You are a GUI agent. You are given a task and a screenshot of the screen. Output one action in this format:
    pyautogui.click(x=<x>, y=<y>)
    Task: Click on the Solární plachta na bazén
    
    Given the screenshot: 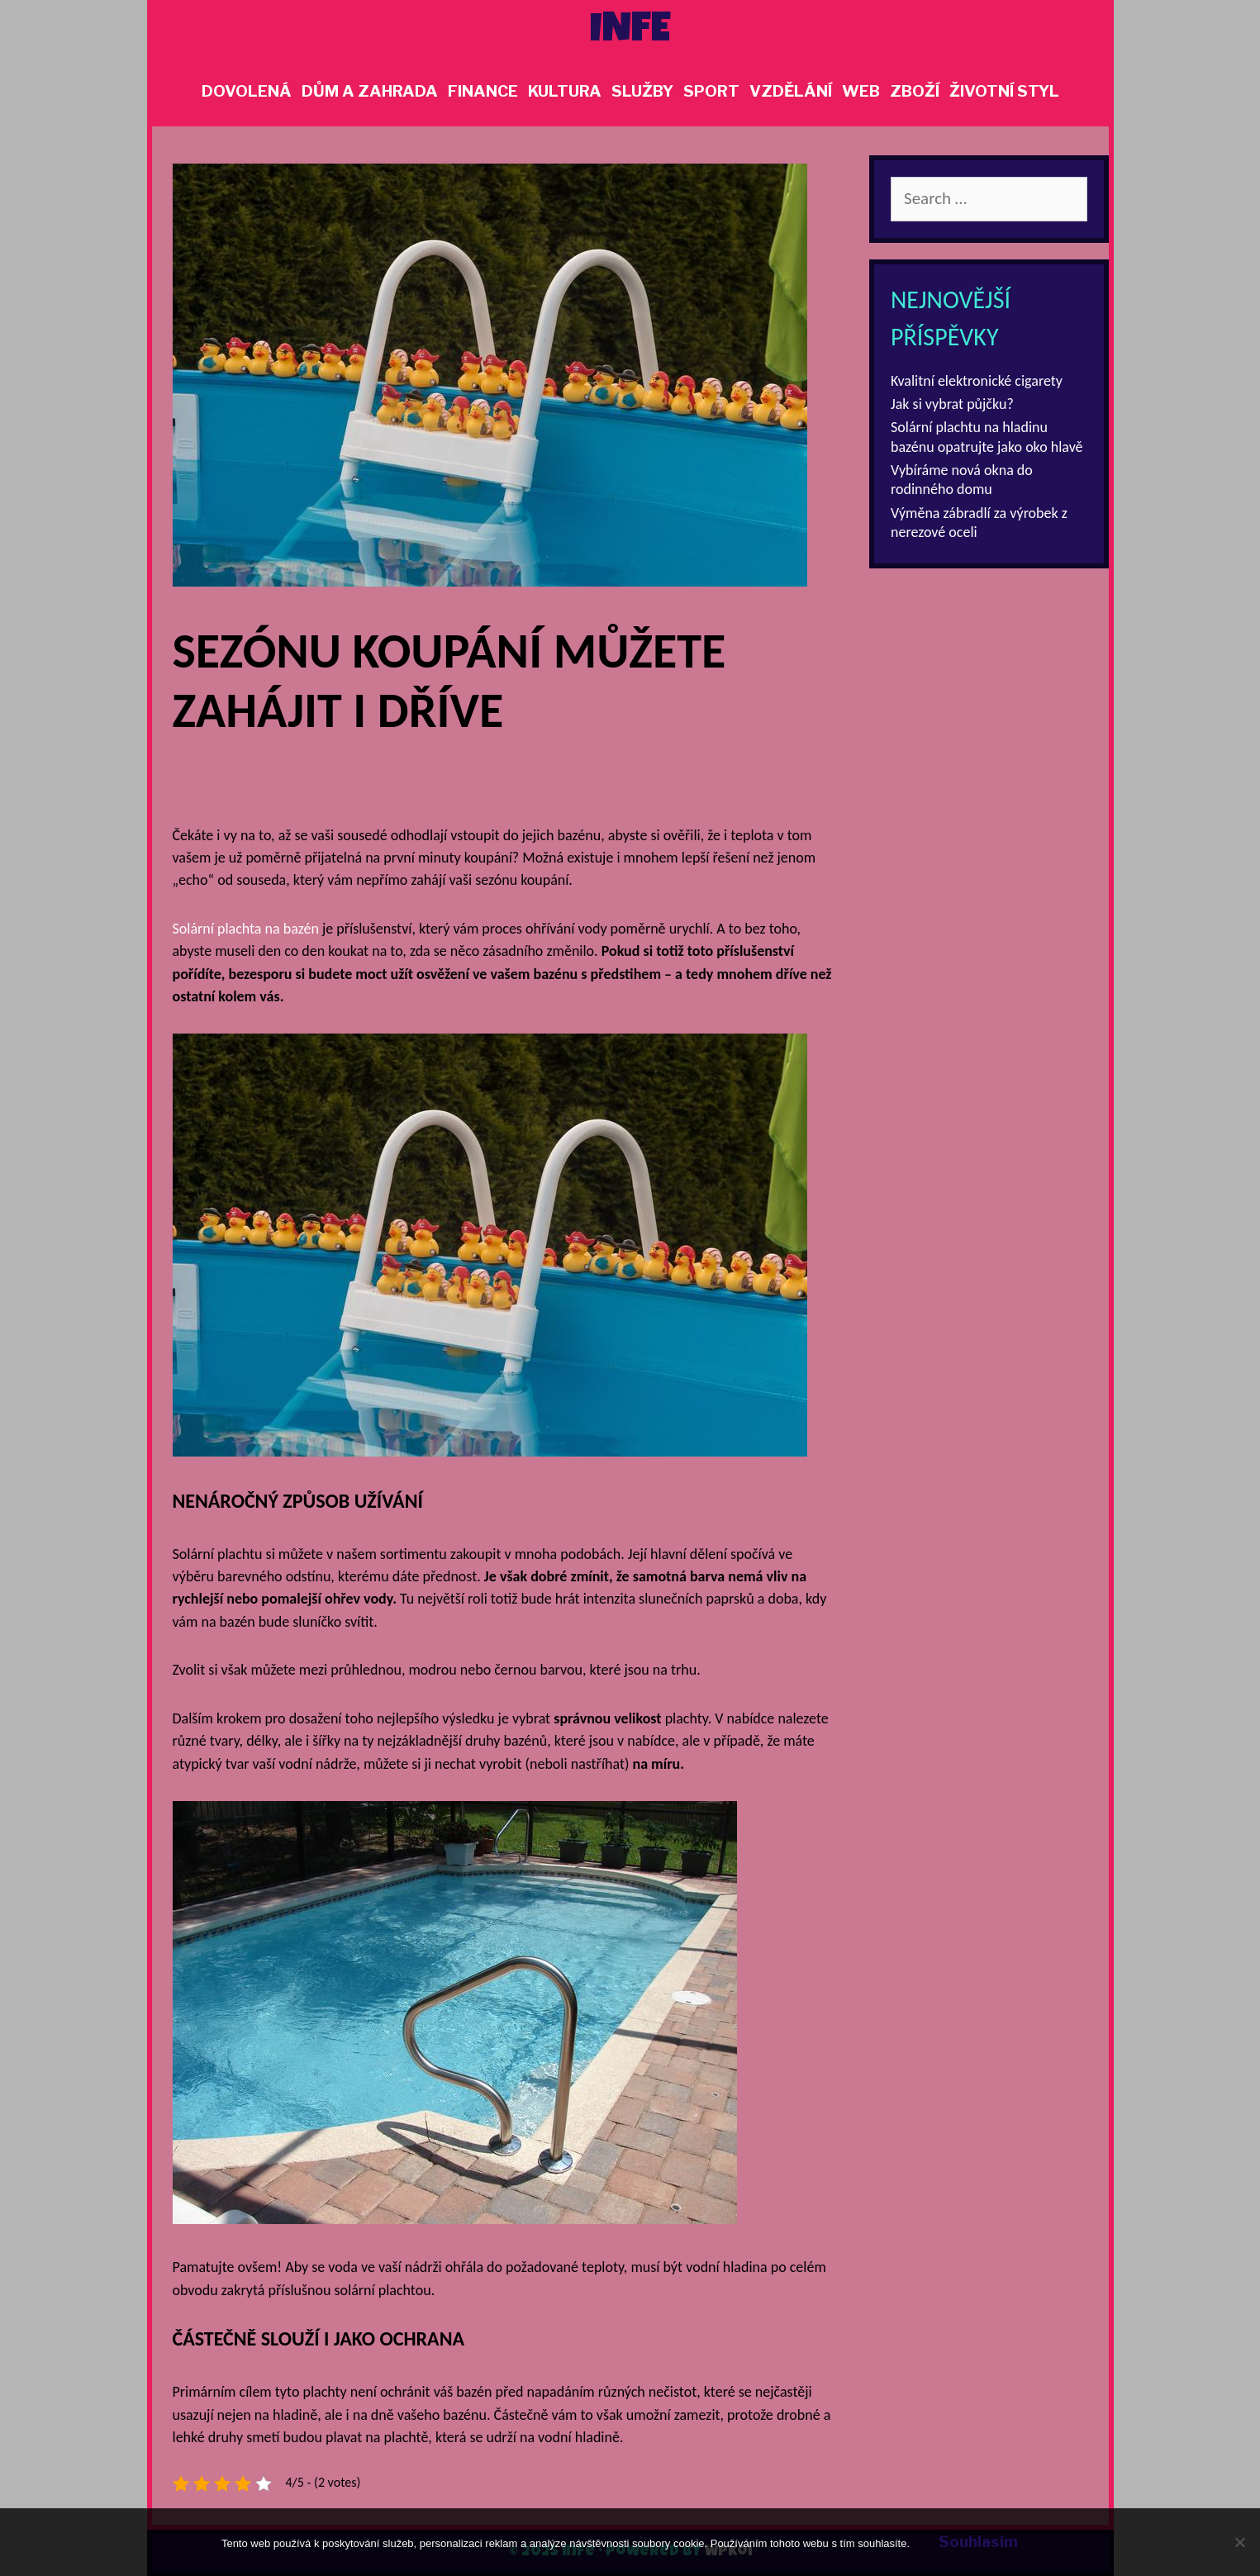 What is the action you would take?
    pyautogui.click(x=246, y=929)
    